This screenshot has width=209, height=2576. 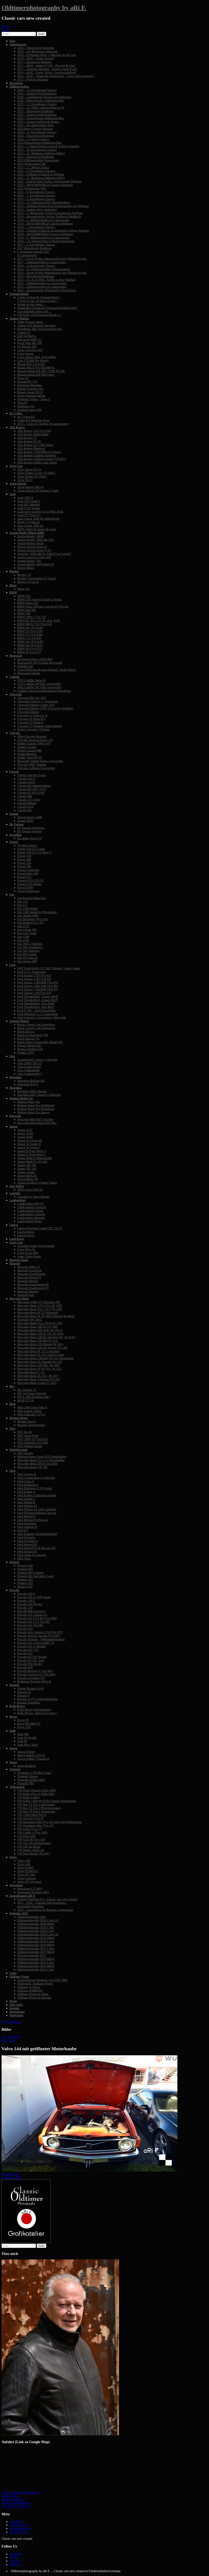 What do you see at coordinates (27, 1281) in the screenshot?
I see `Maserati Mexico` at bounding box center [27, 1281].